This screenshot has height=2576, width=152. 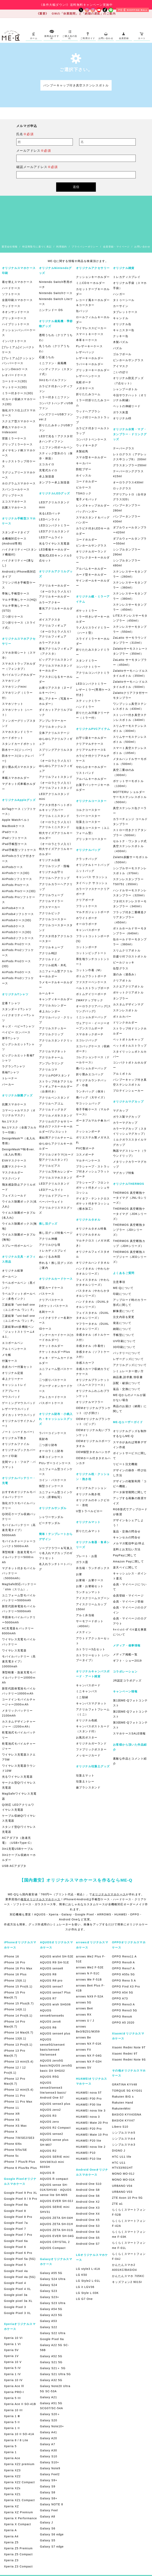 What do you see at coordinates (11, 680) in the screenshot?
I see `スマホリング` at bounding box center [11, 680].